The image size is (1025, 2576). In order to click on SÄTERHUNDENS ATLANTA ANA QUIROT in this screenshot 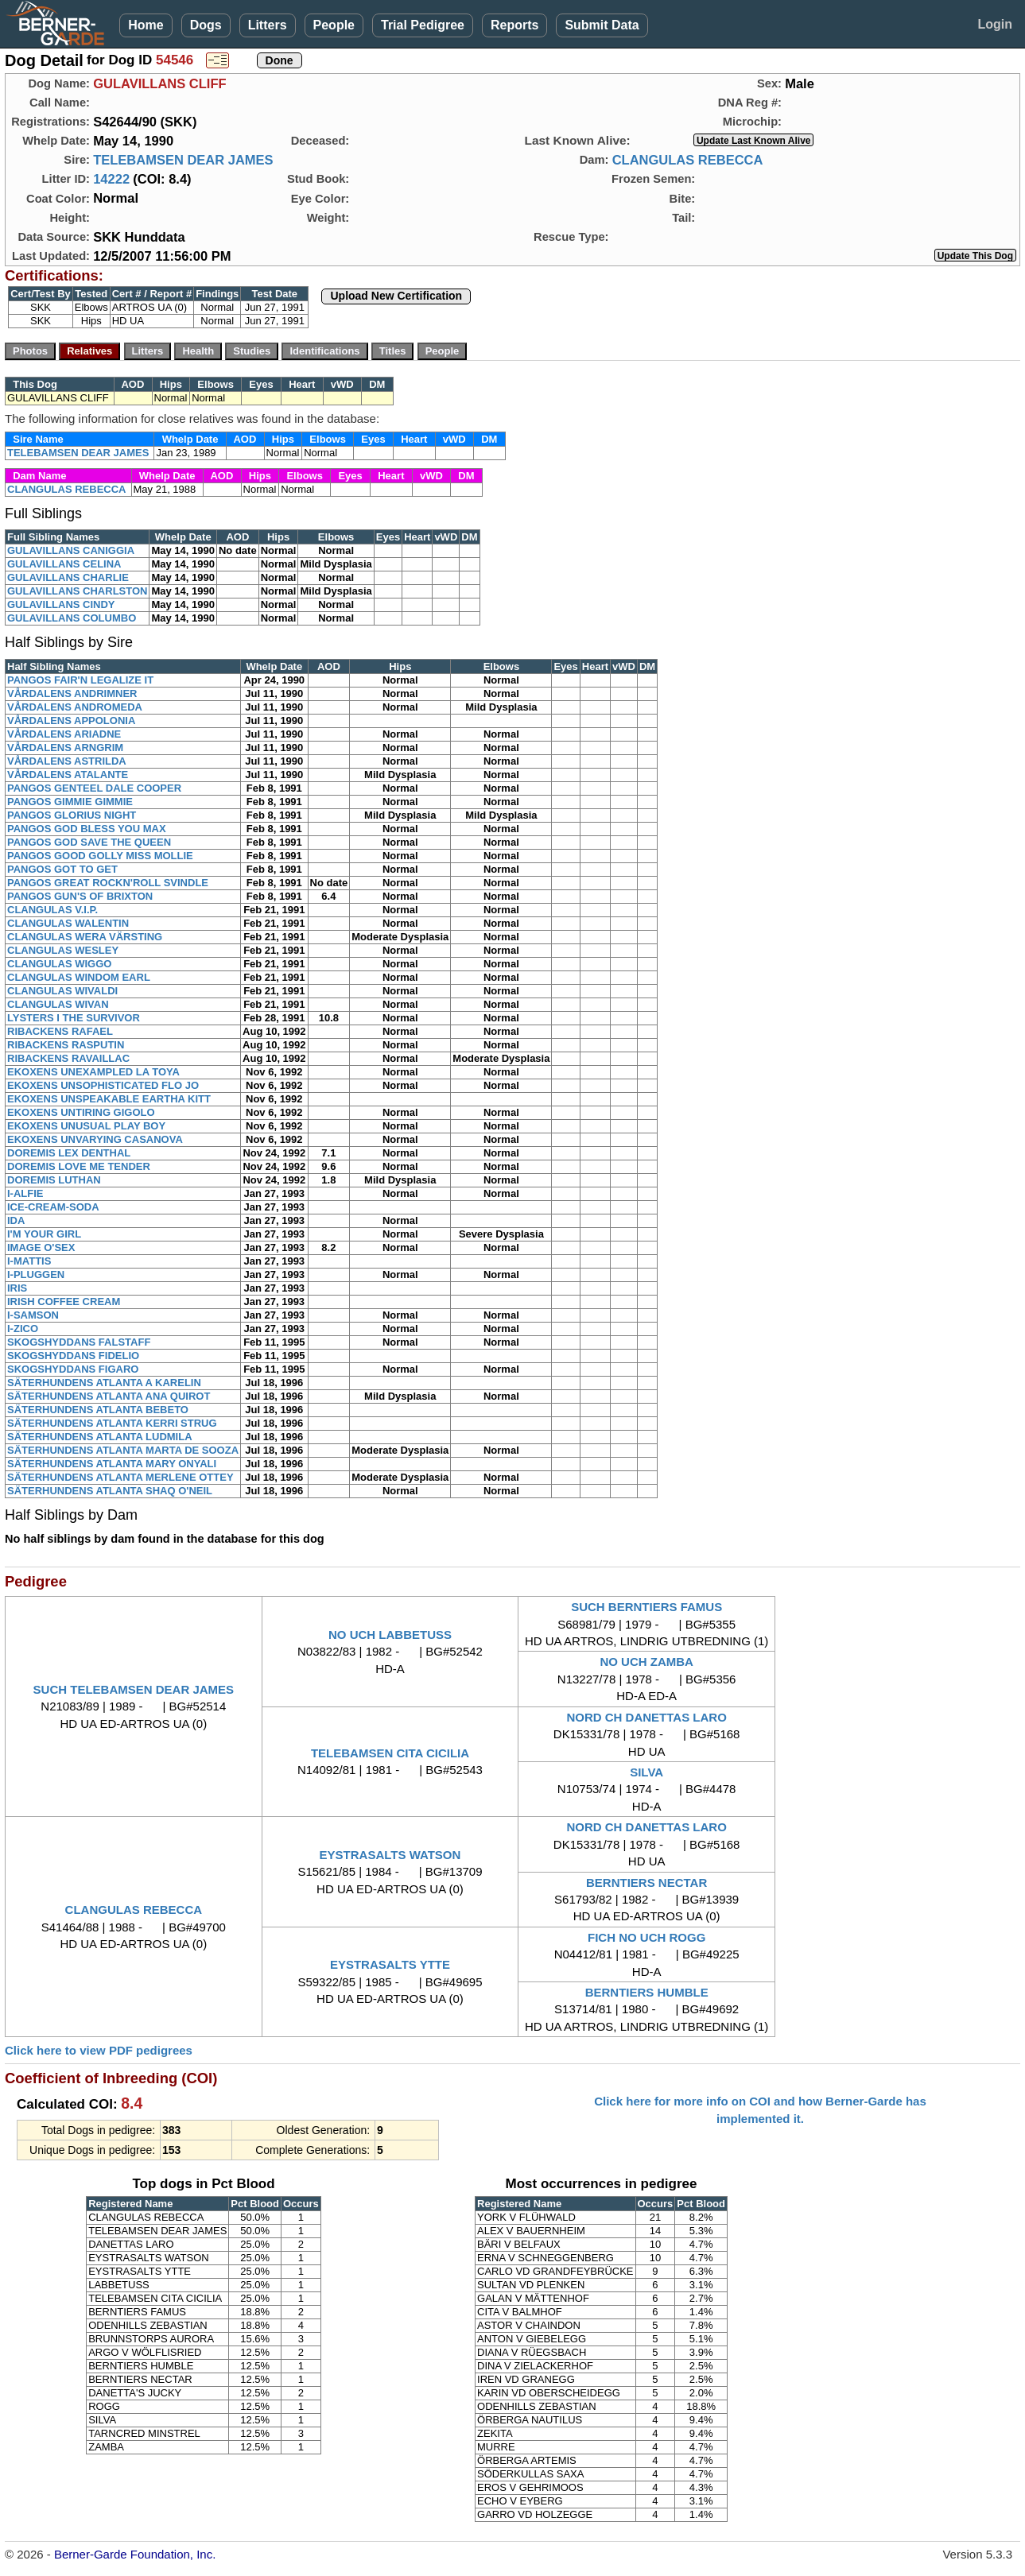, I will do `click(108, 1396)`.